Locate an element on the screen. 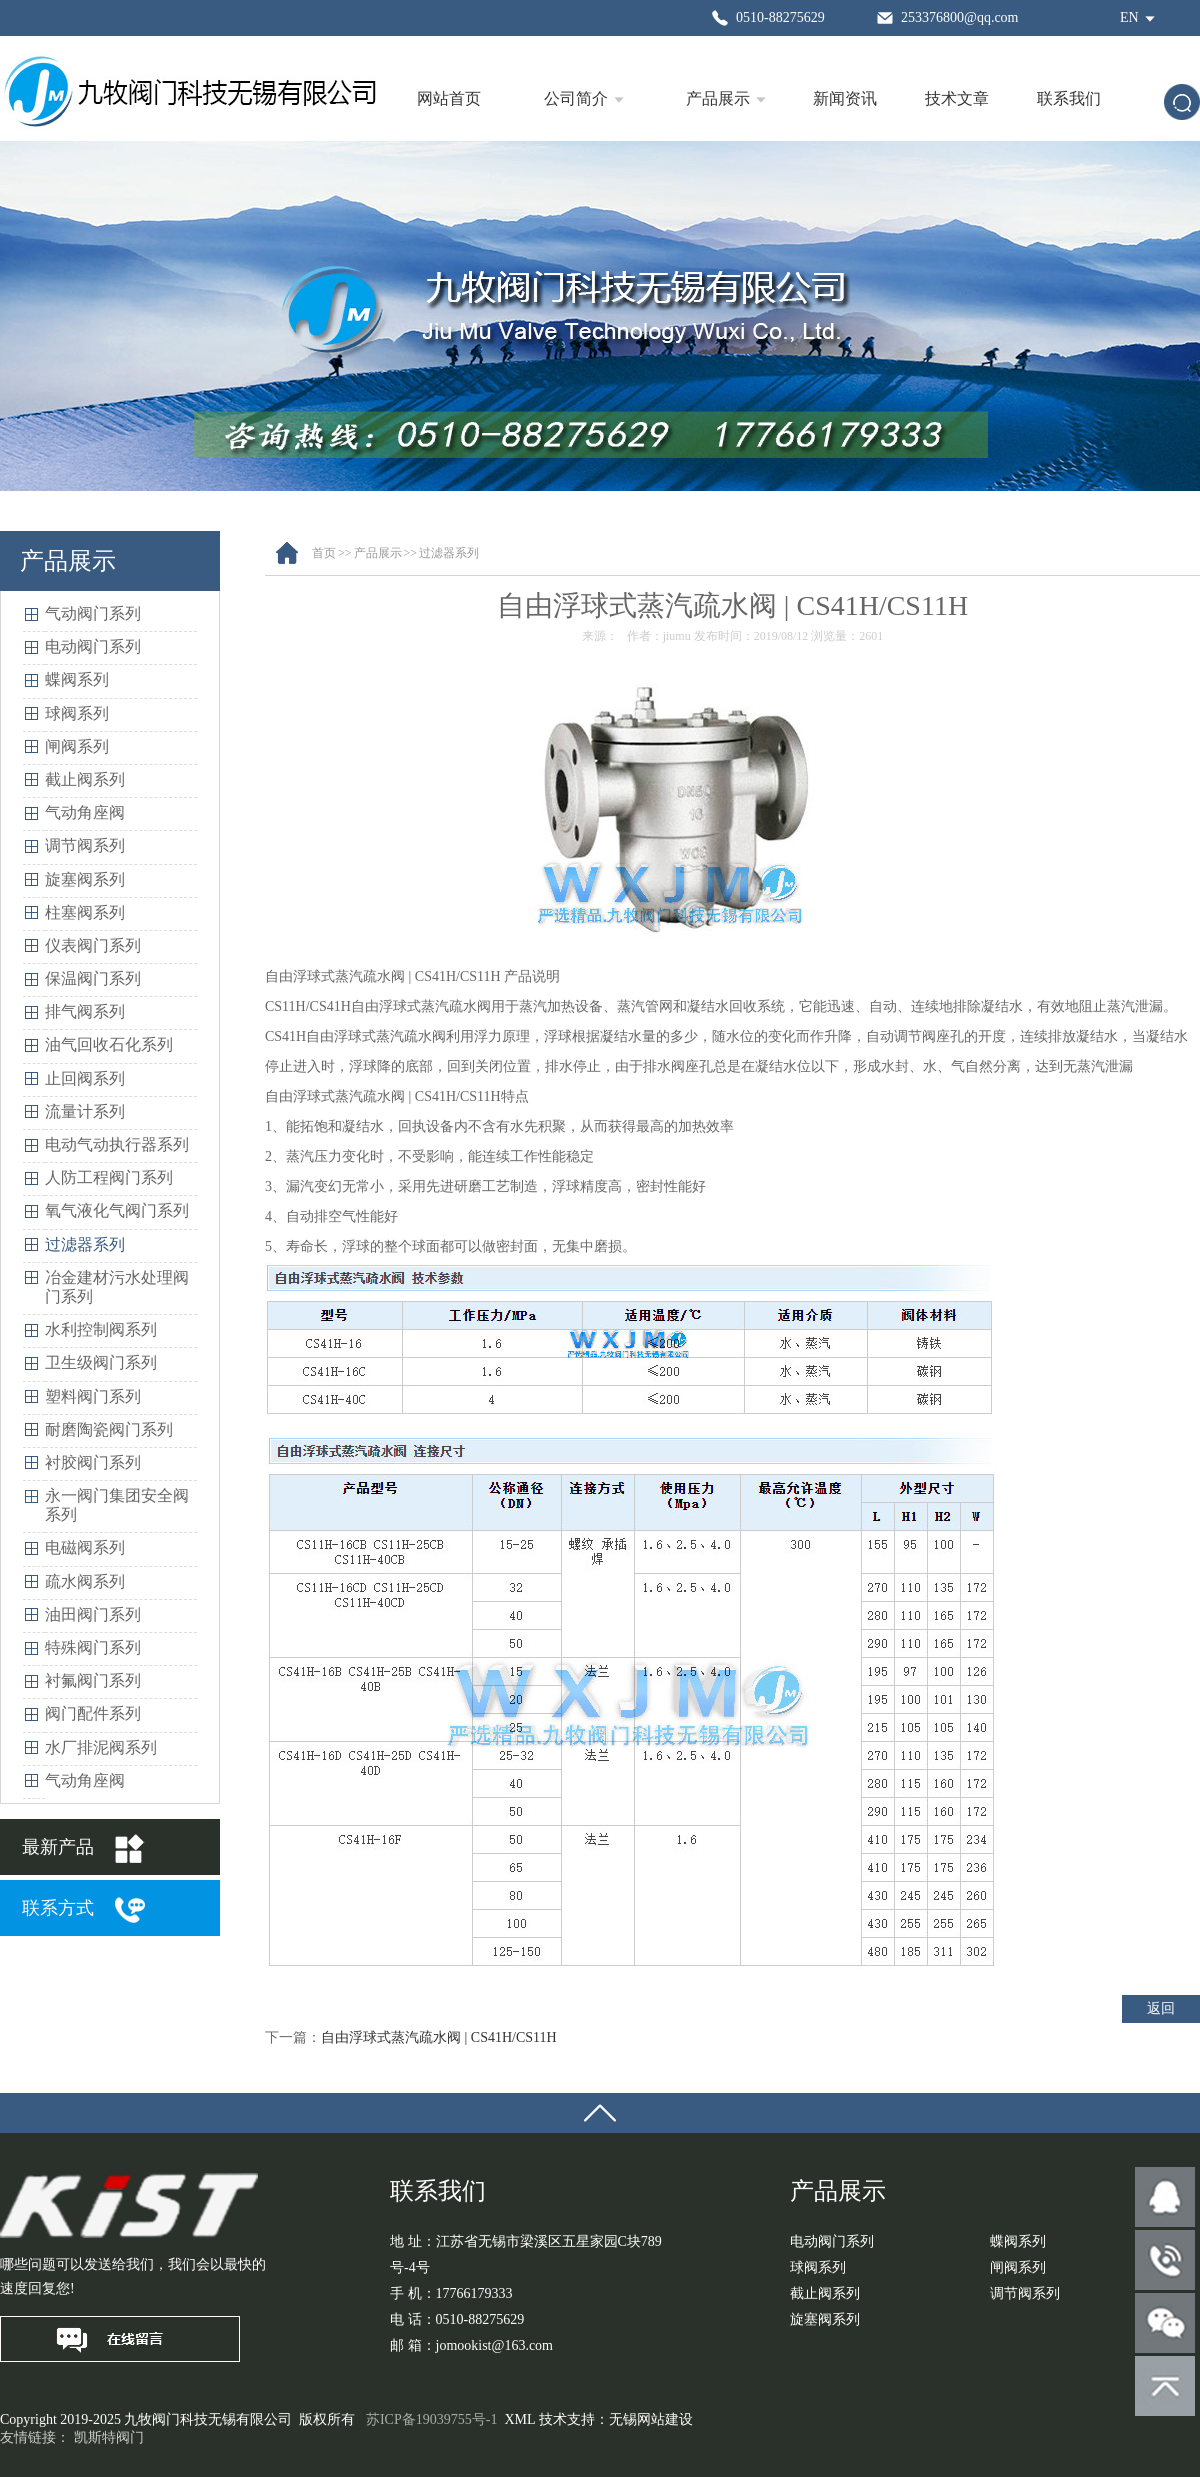 The height and width of the screenshot is (2477, 1200). 柱塞阀系列 is located at coordinates (85, 912).